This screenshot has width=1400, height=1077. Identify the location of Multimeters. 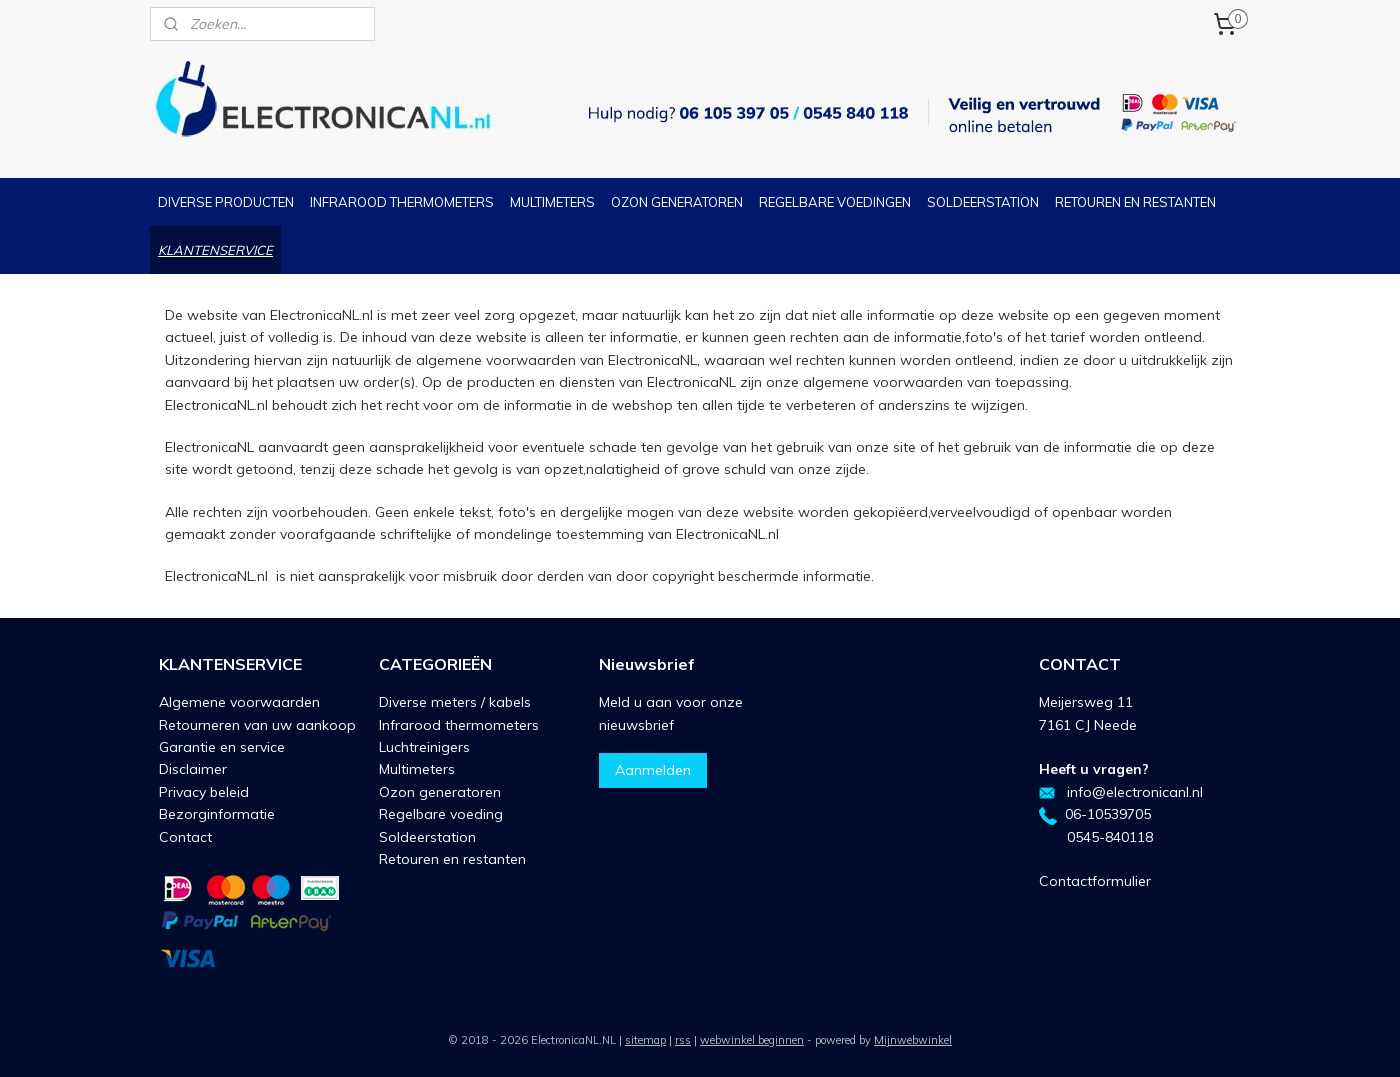
(417, 769).